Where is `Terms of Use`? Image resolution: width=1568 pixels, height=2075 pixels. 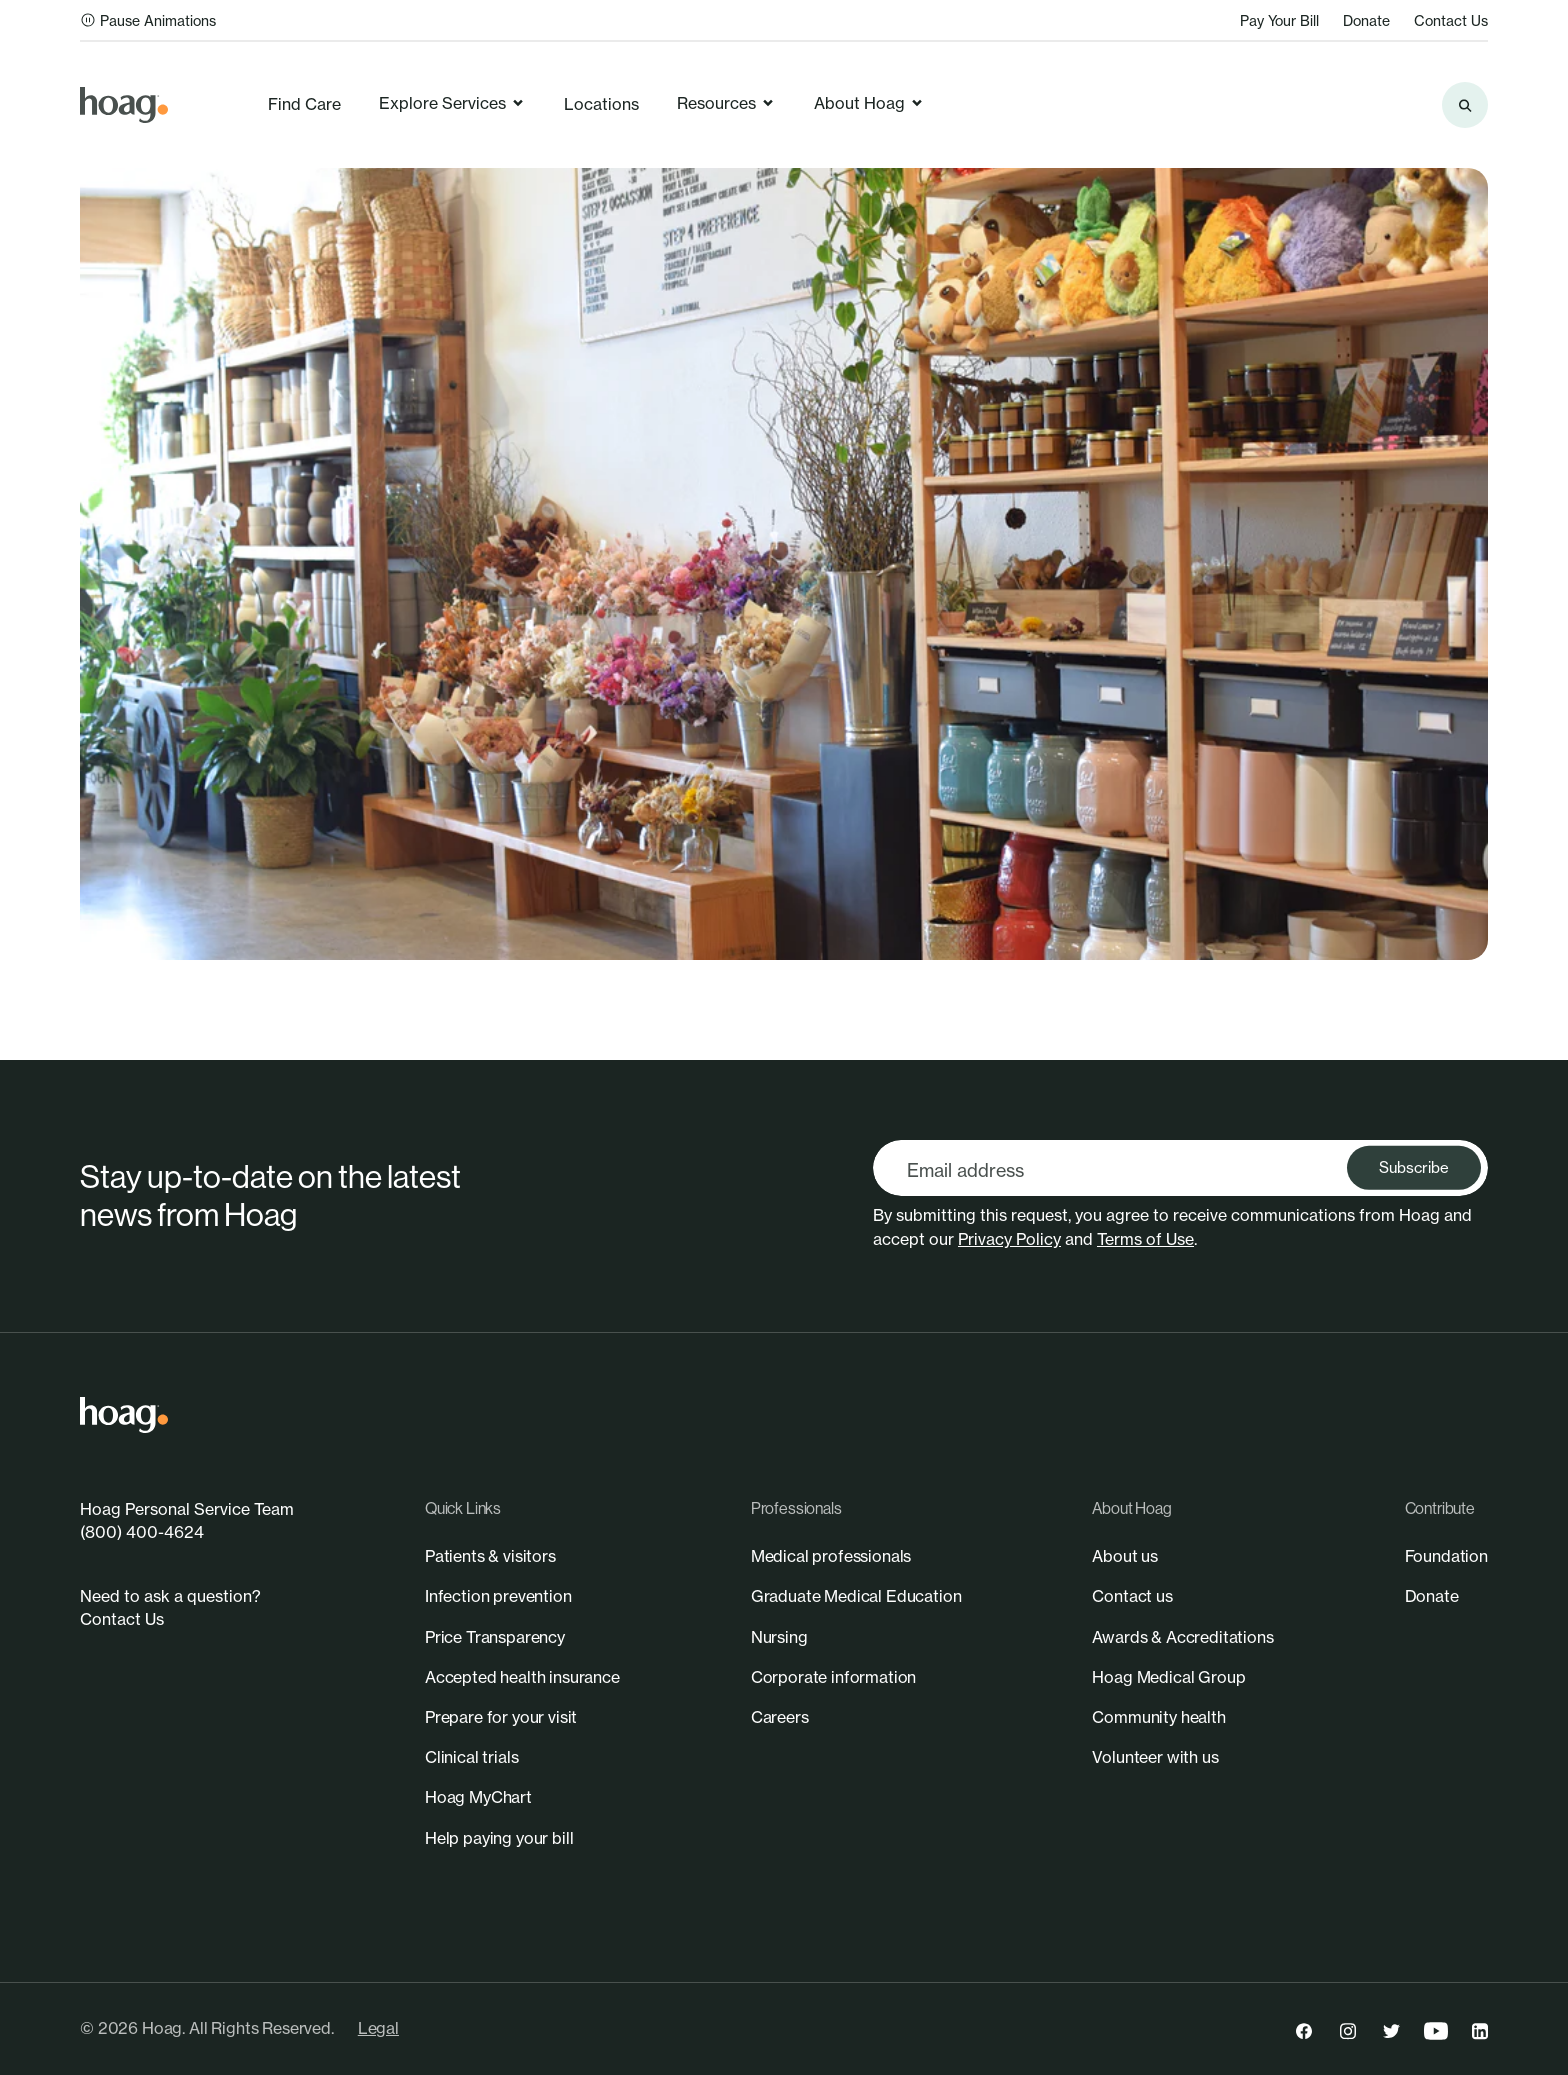
Terms of Use is located at coordinates (1145, 1239).